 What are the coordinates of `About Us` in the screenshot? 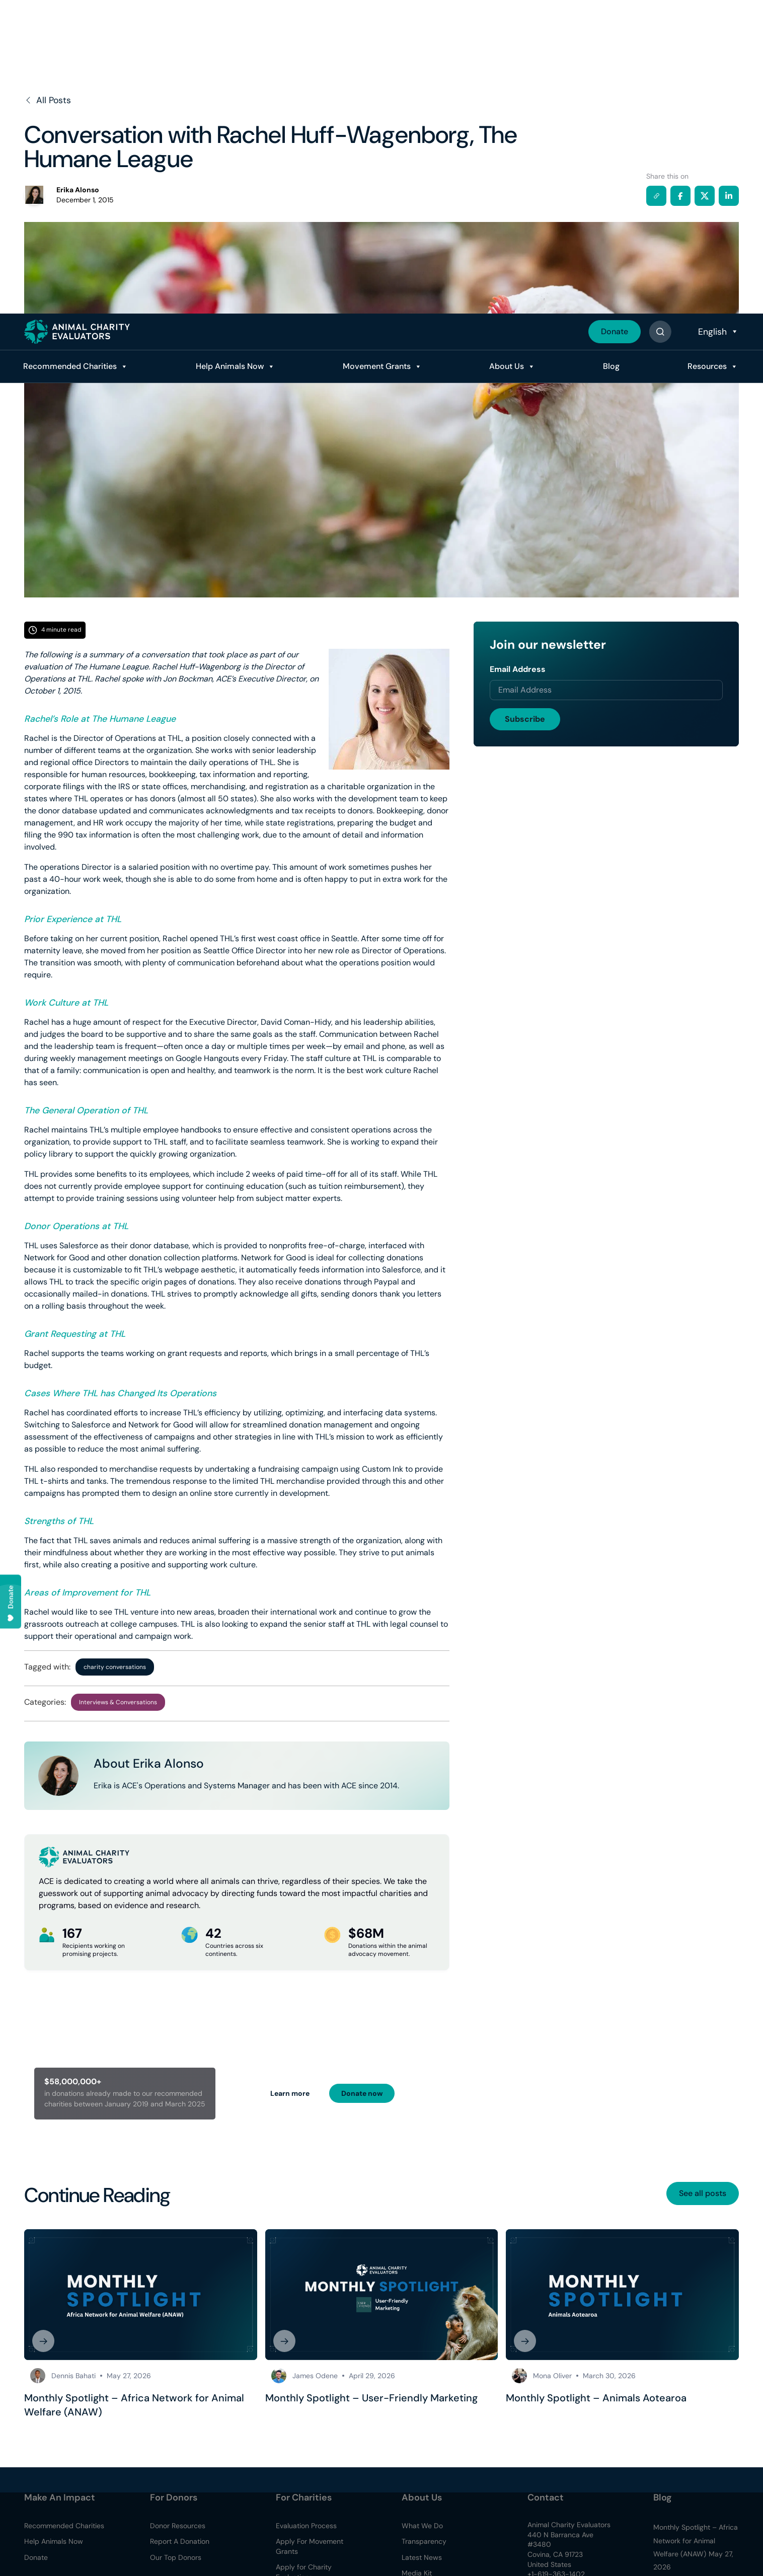 It's located at (506, 52).